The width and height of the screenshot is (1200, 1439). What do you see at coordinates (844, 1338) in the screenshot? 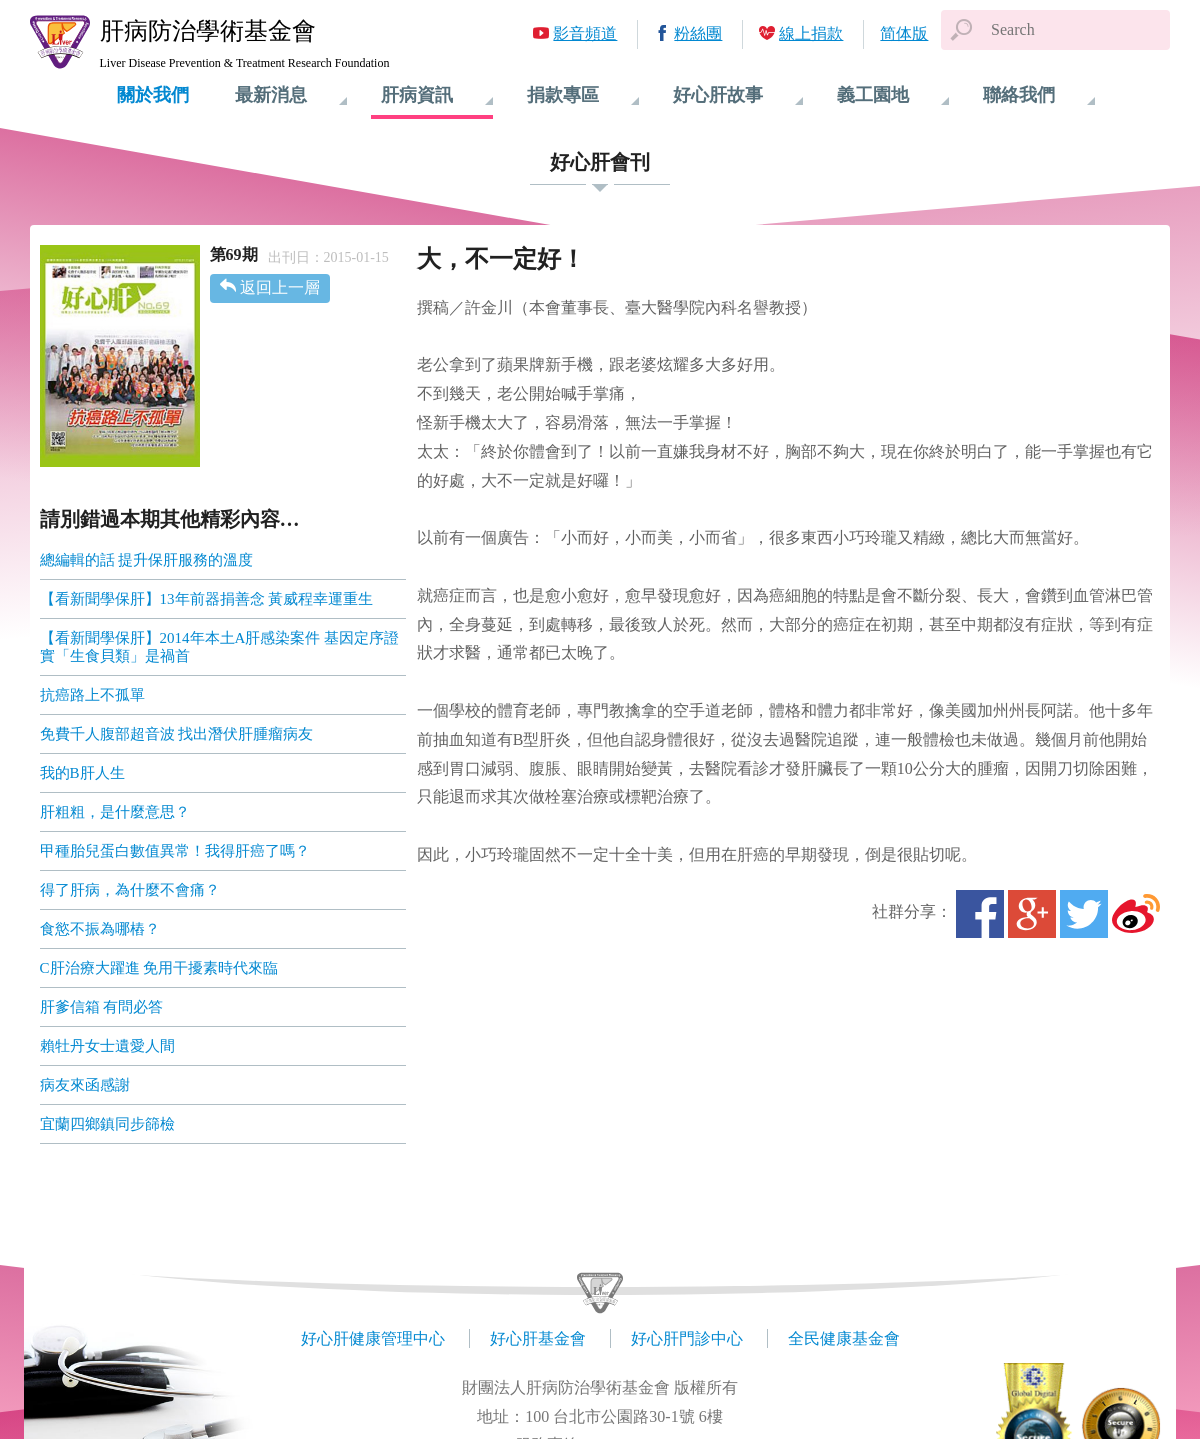
I see `全民健康基金會` at bounding box center [844, 1338].